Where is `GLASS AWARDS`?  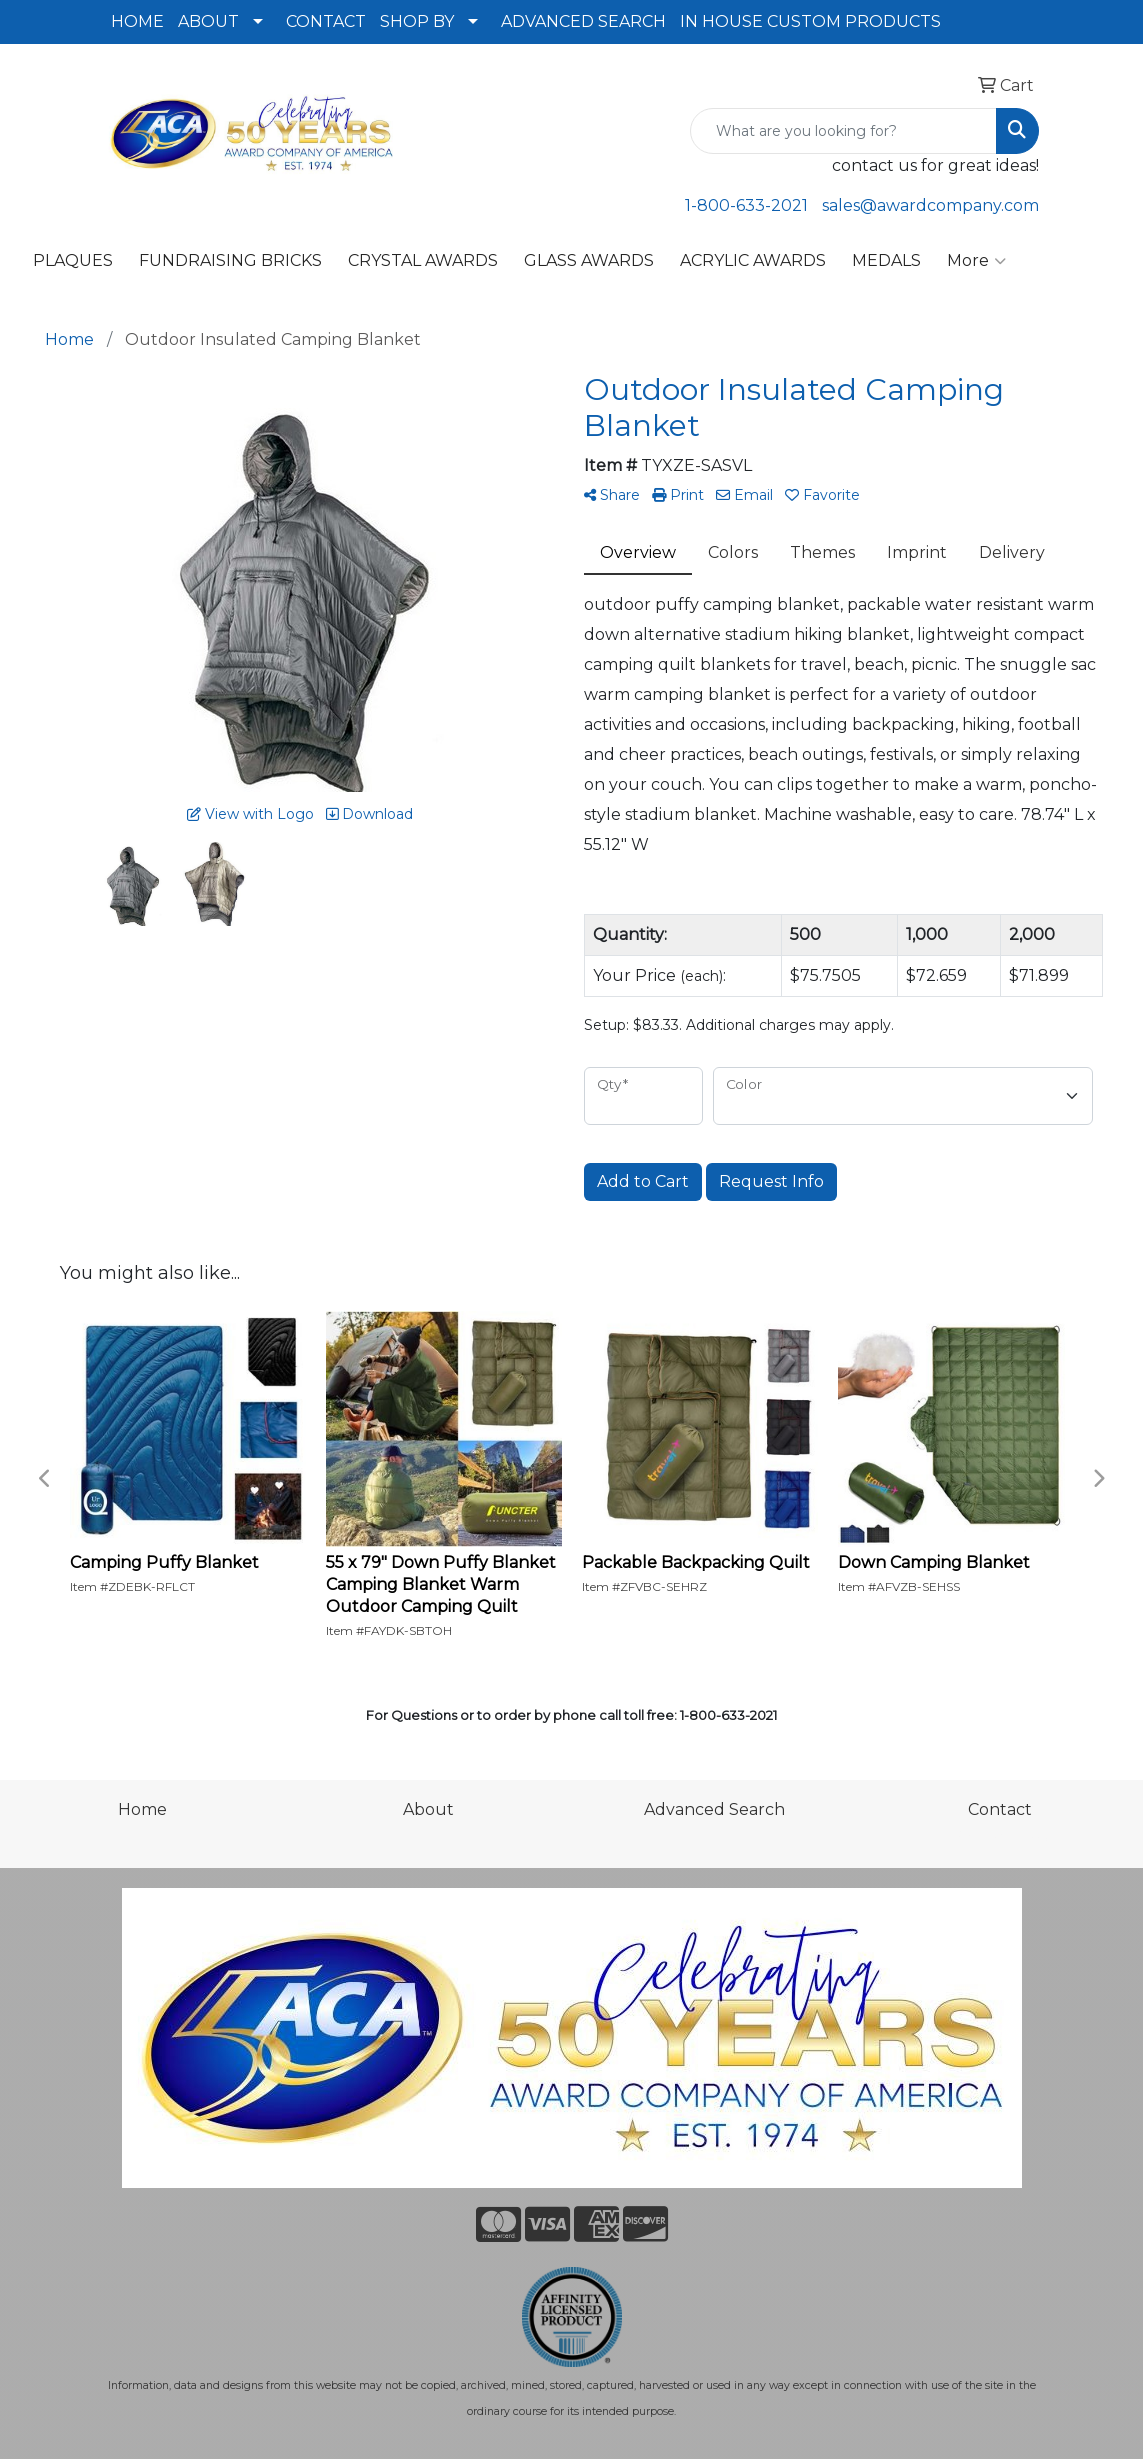 GLASS AWARDS is located at coordinates (589, 260).